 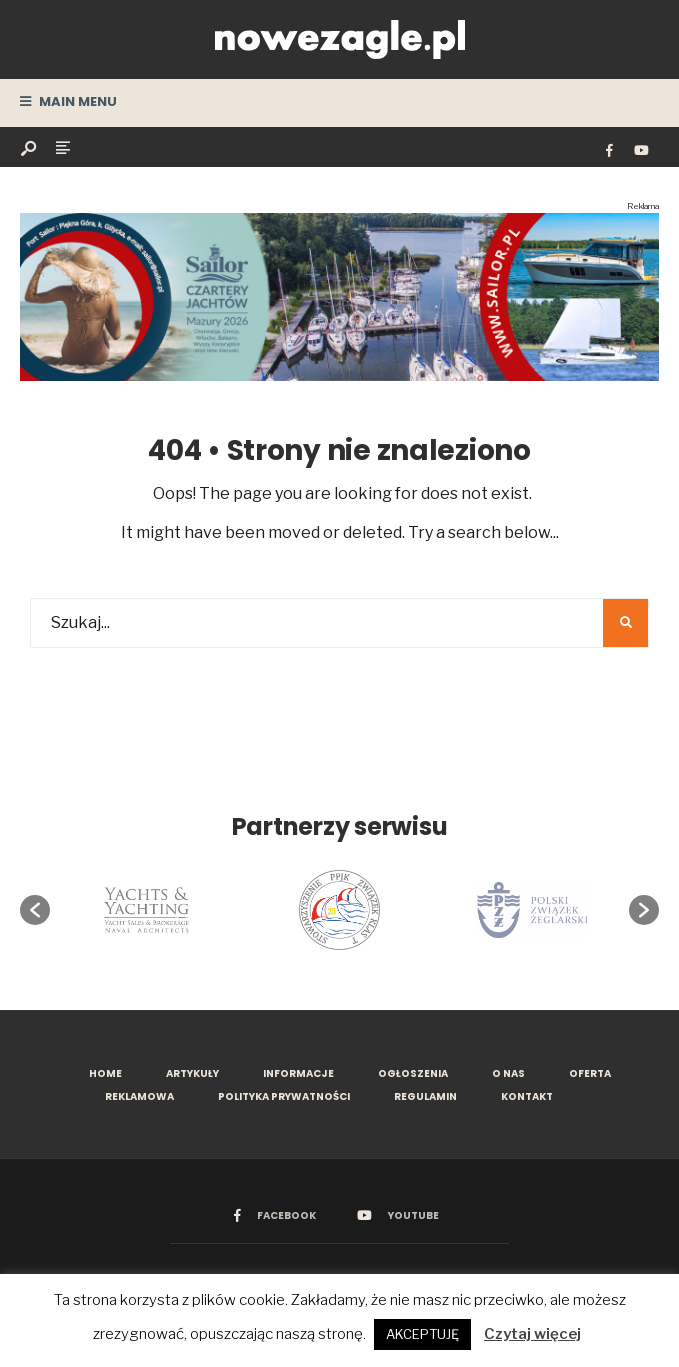 What do you see at coordinates (35, 910) in the screenshot?
I see `[button]` at bounding box center [35, 910].